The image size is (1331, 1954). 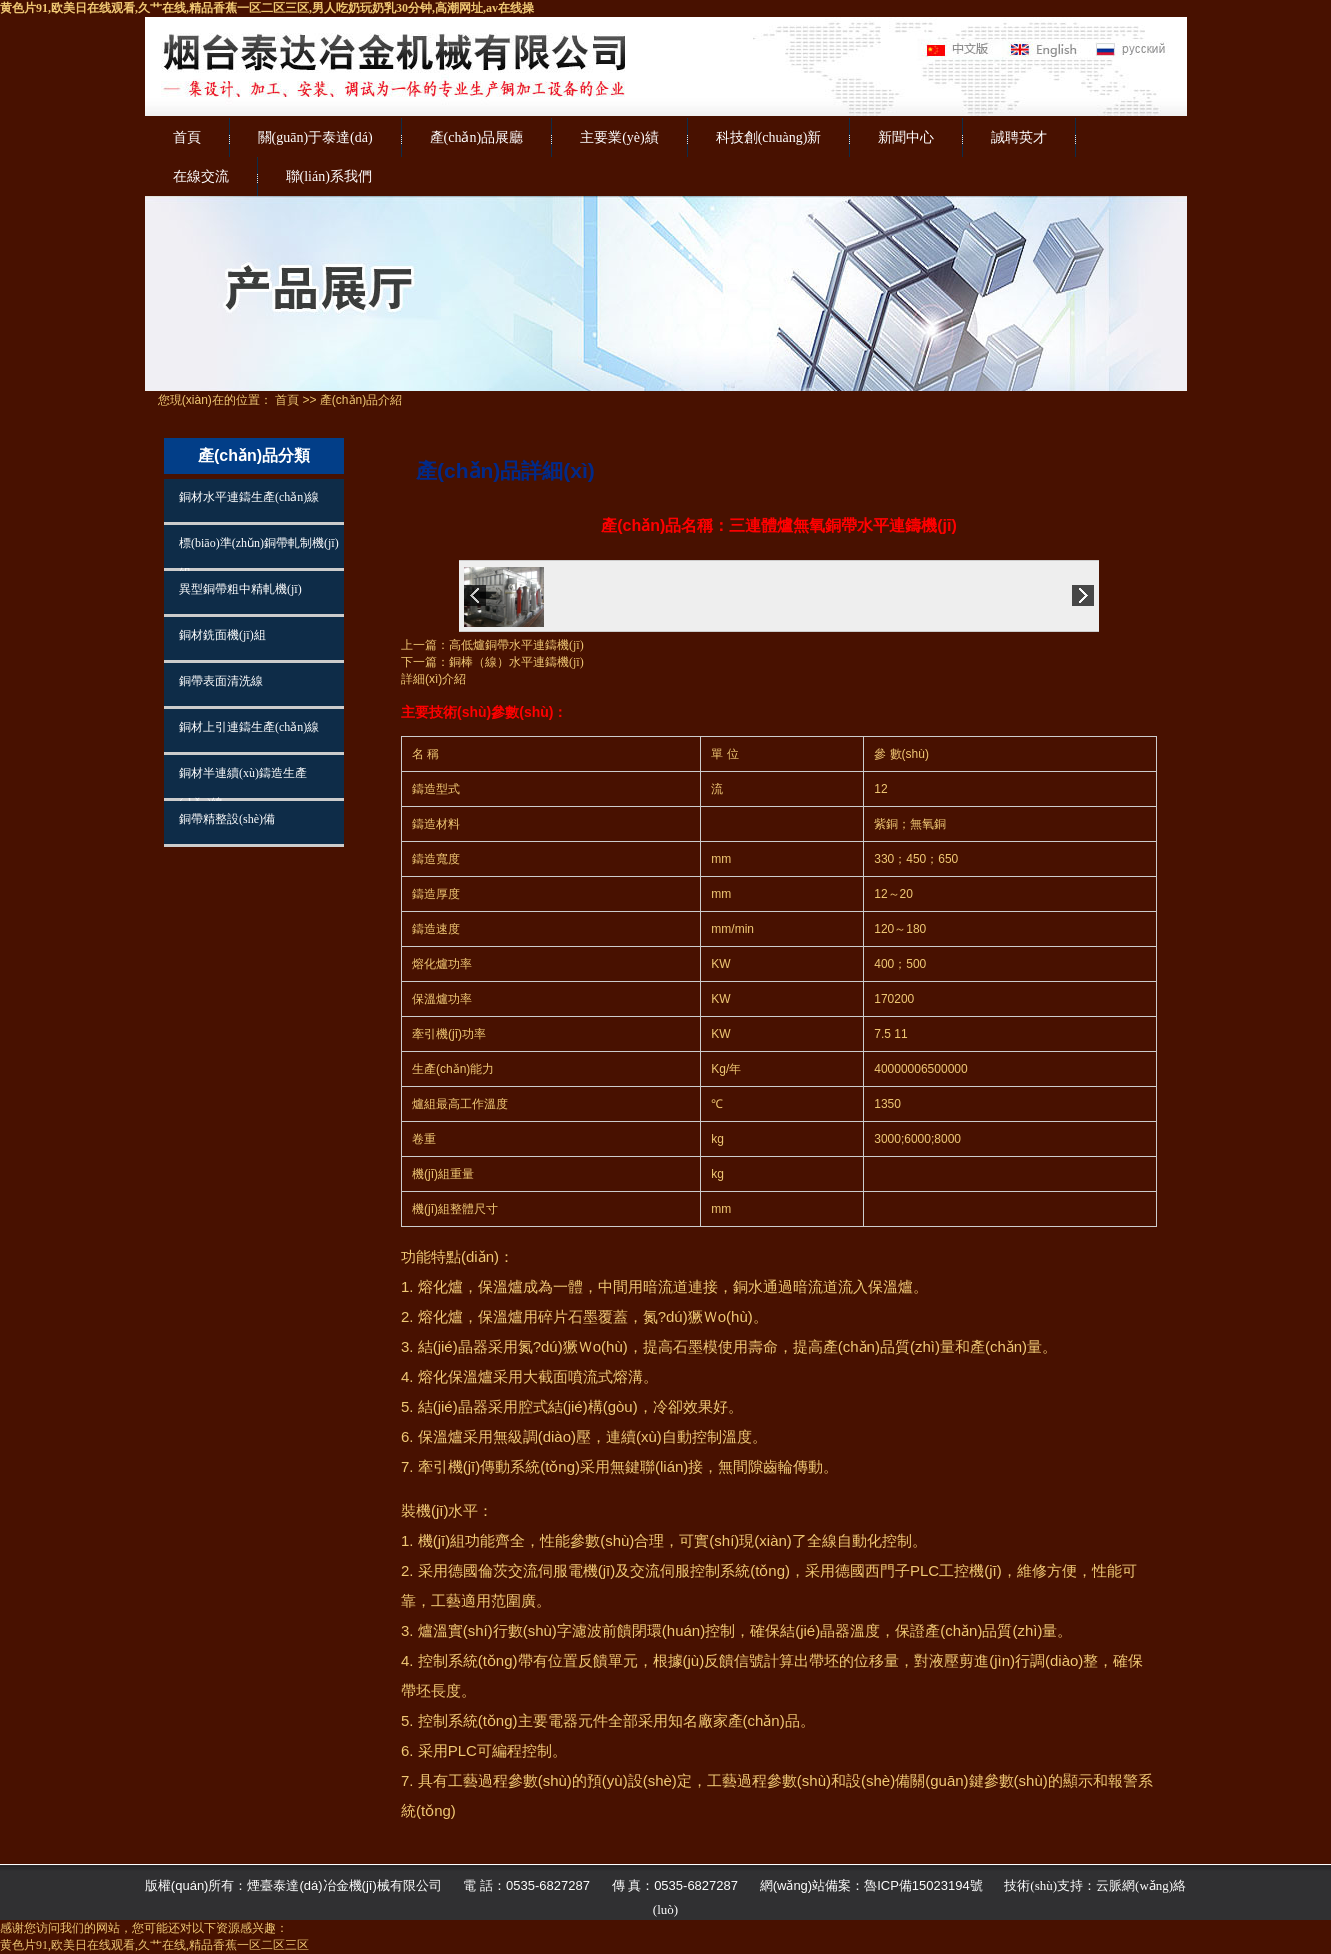 What do you see at coordinates (315, 137) in the screenshot?
I see `關(guān)于泰達(dá)` at bounding box center [315, 137].